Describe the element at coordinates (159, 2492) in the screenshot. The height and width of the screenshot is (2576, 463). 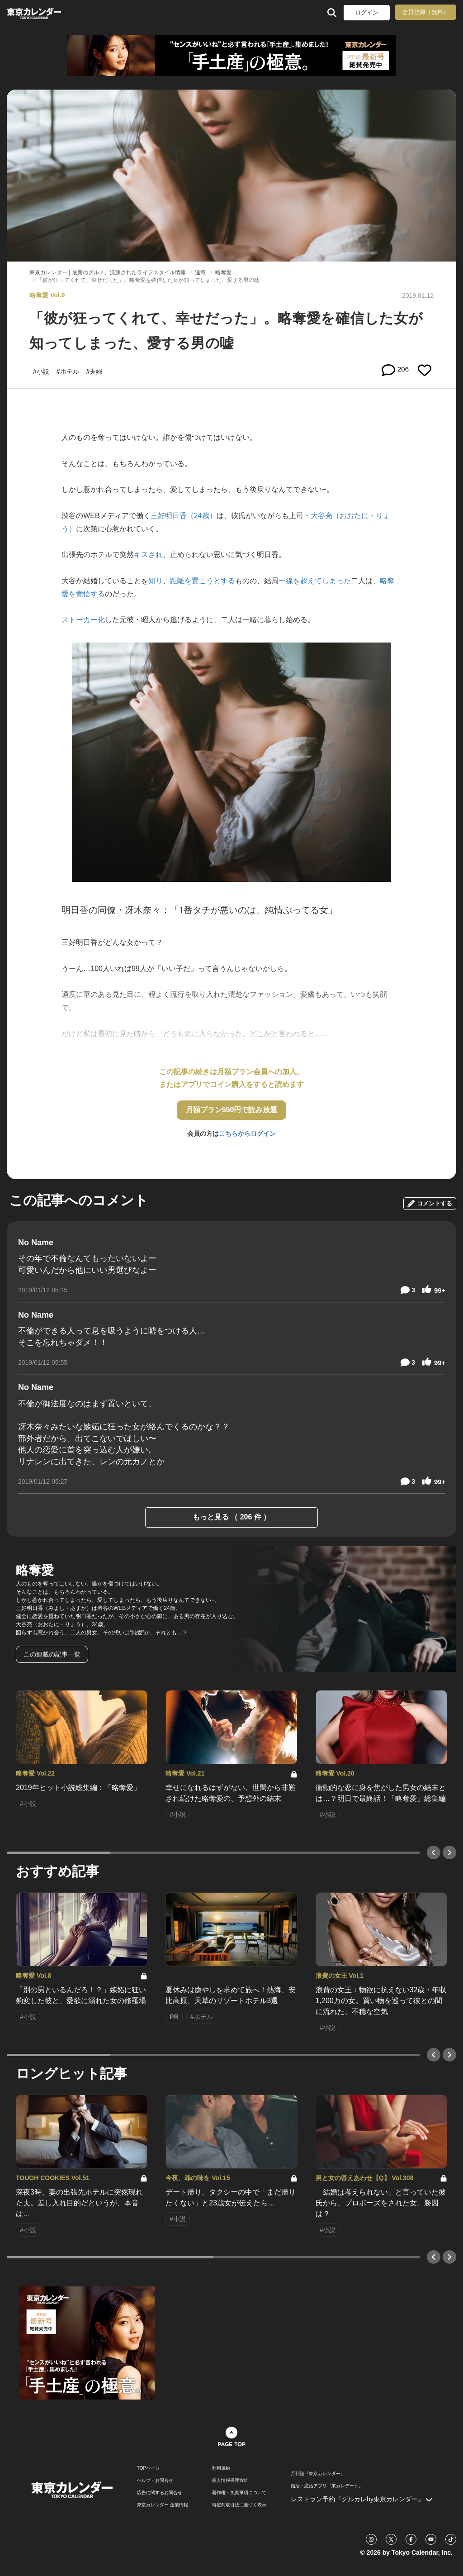
I see `広告に関するお問合せ` at that location.